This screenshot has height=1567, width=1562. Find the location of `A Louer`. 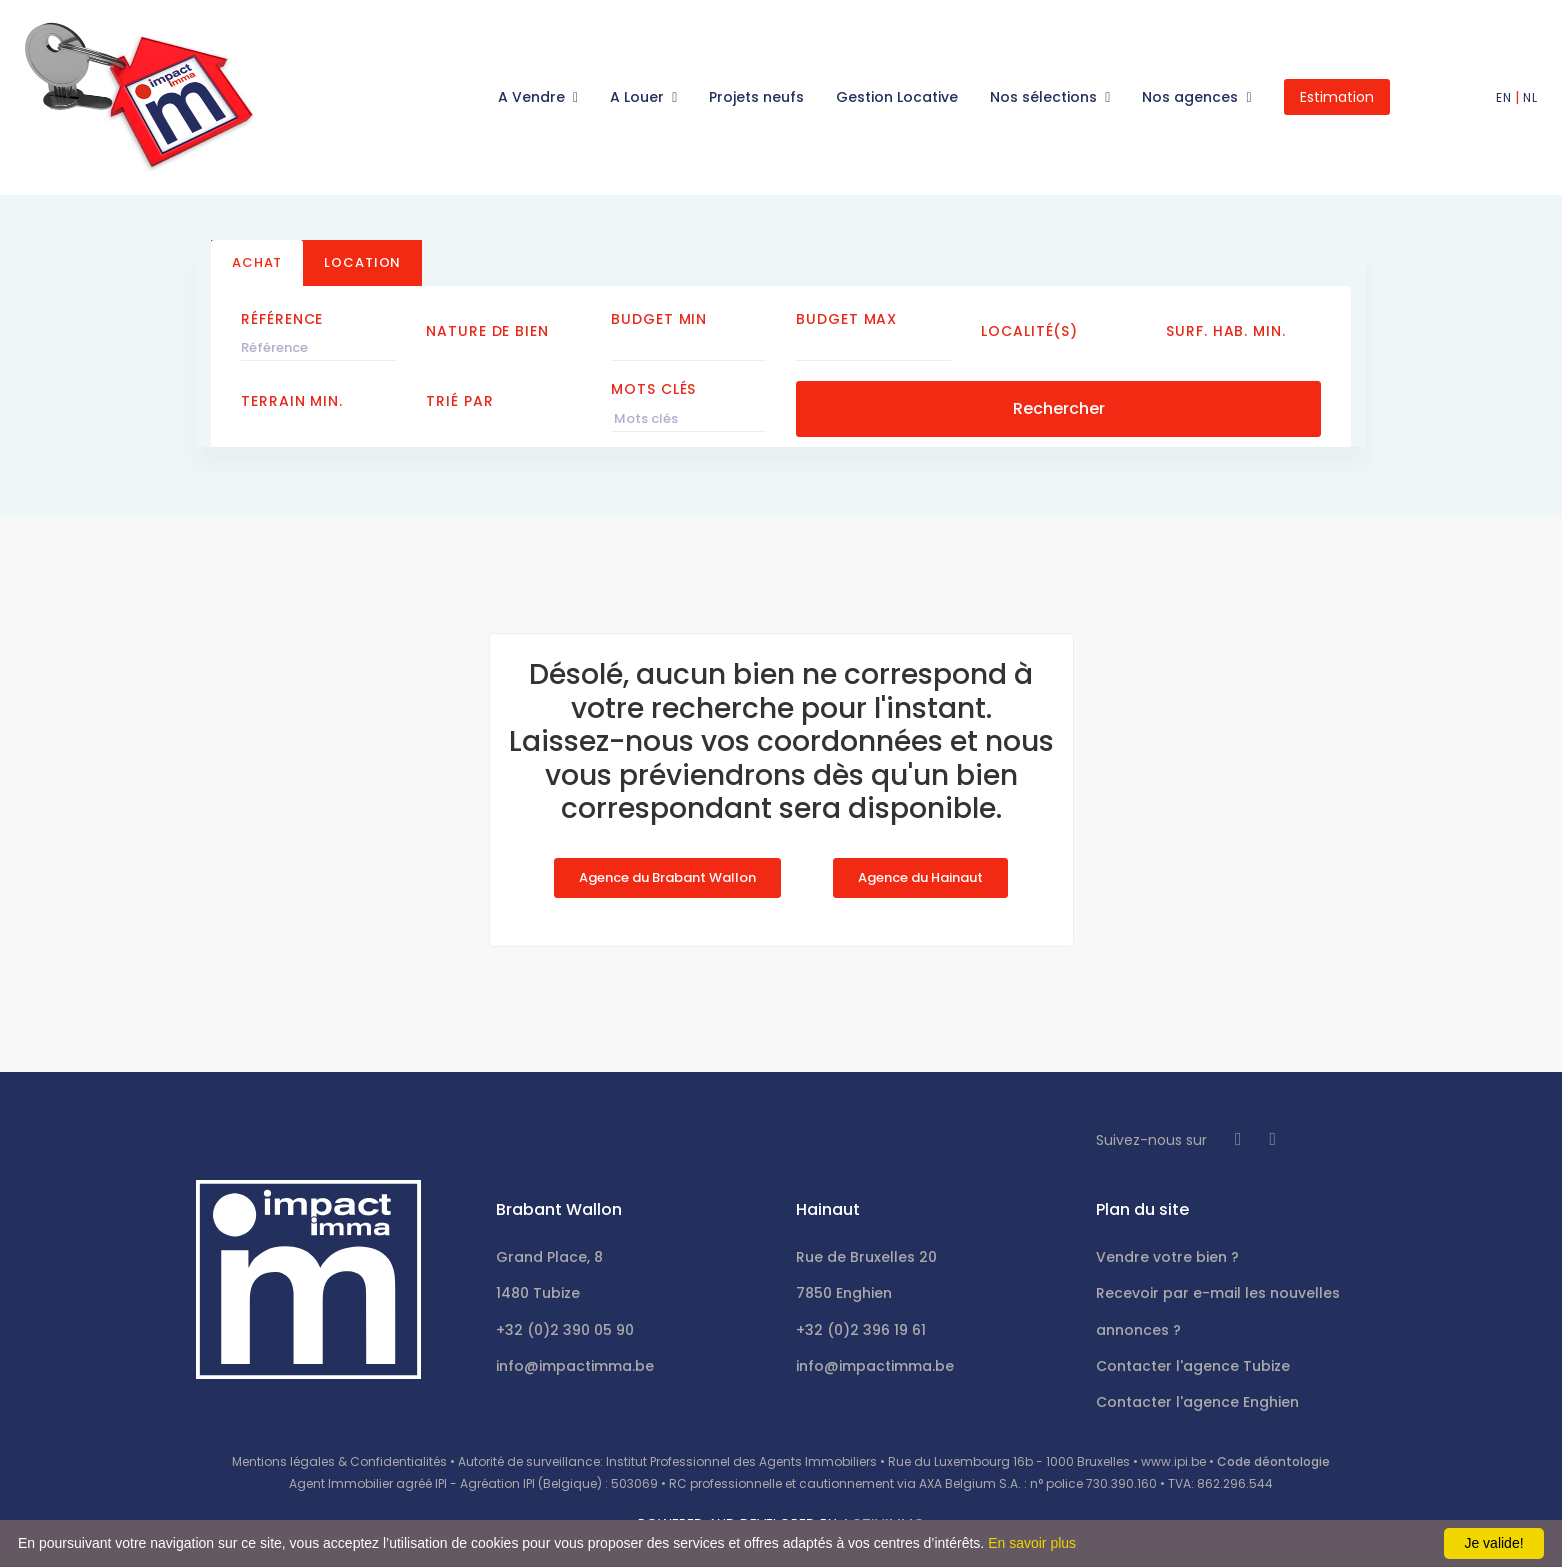

A Louer is located at coordinates (639, 97).